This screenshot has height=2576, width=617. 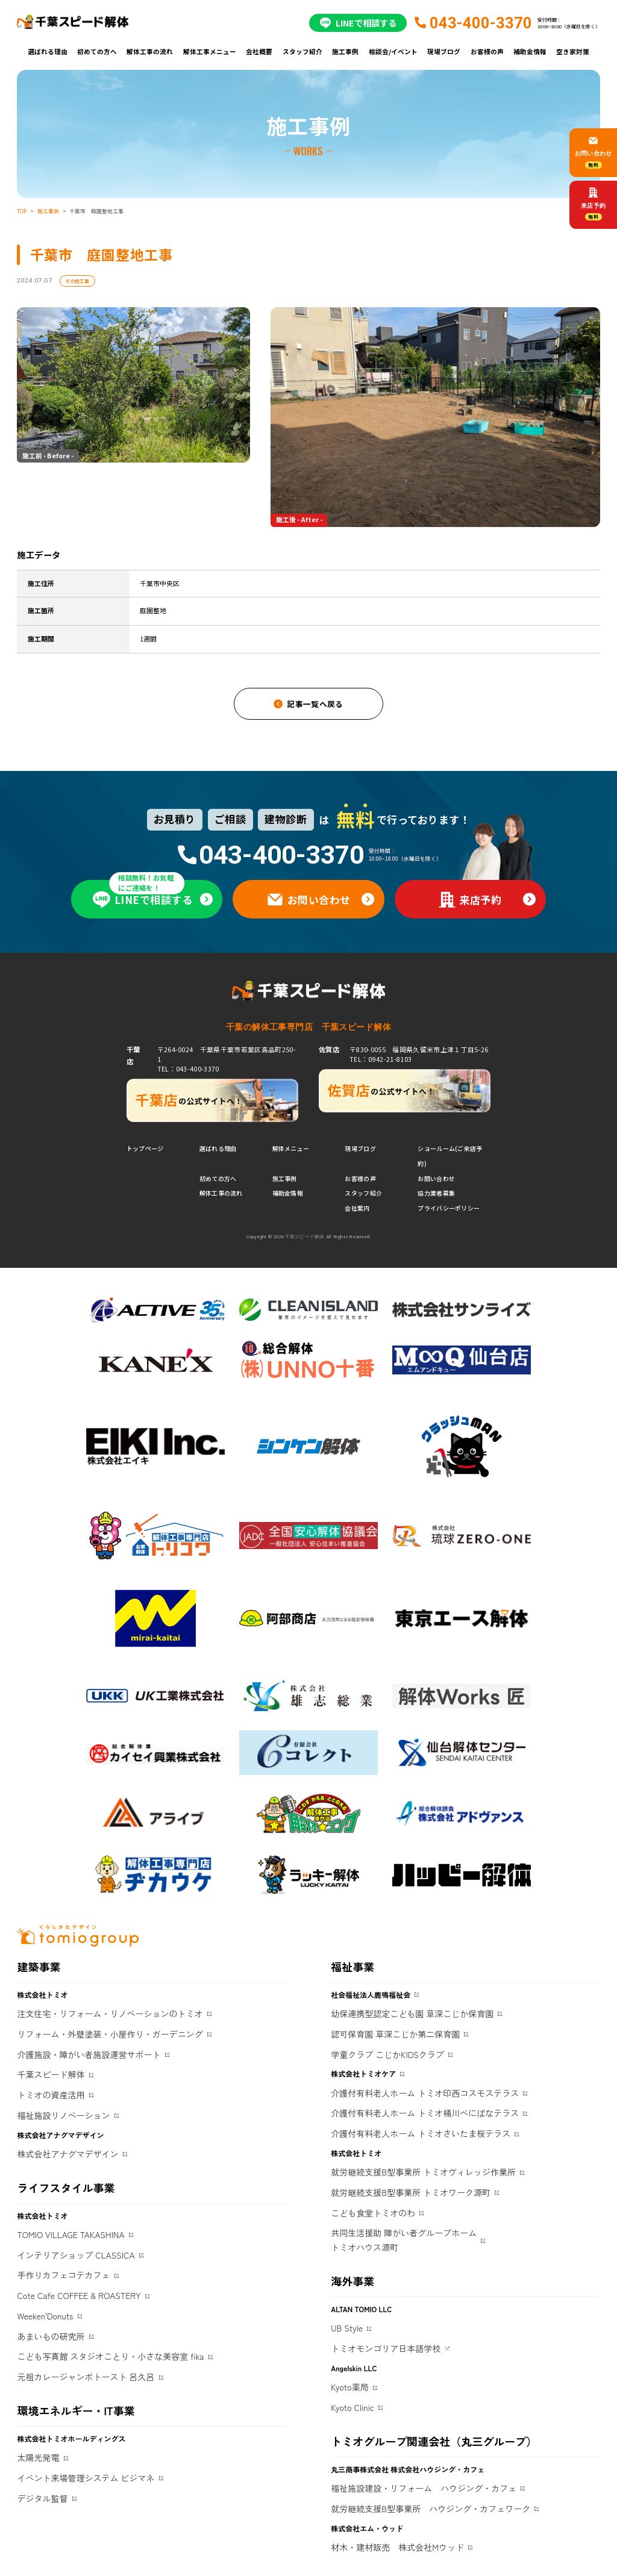 What do you see at coordinates (315, 703) in the screenshot?
I see `記事一覧へ戻る` at bounding box center [315, 703].